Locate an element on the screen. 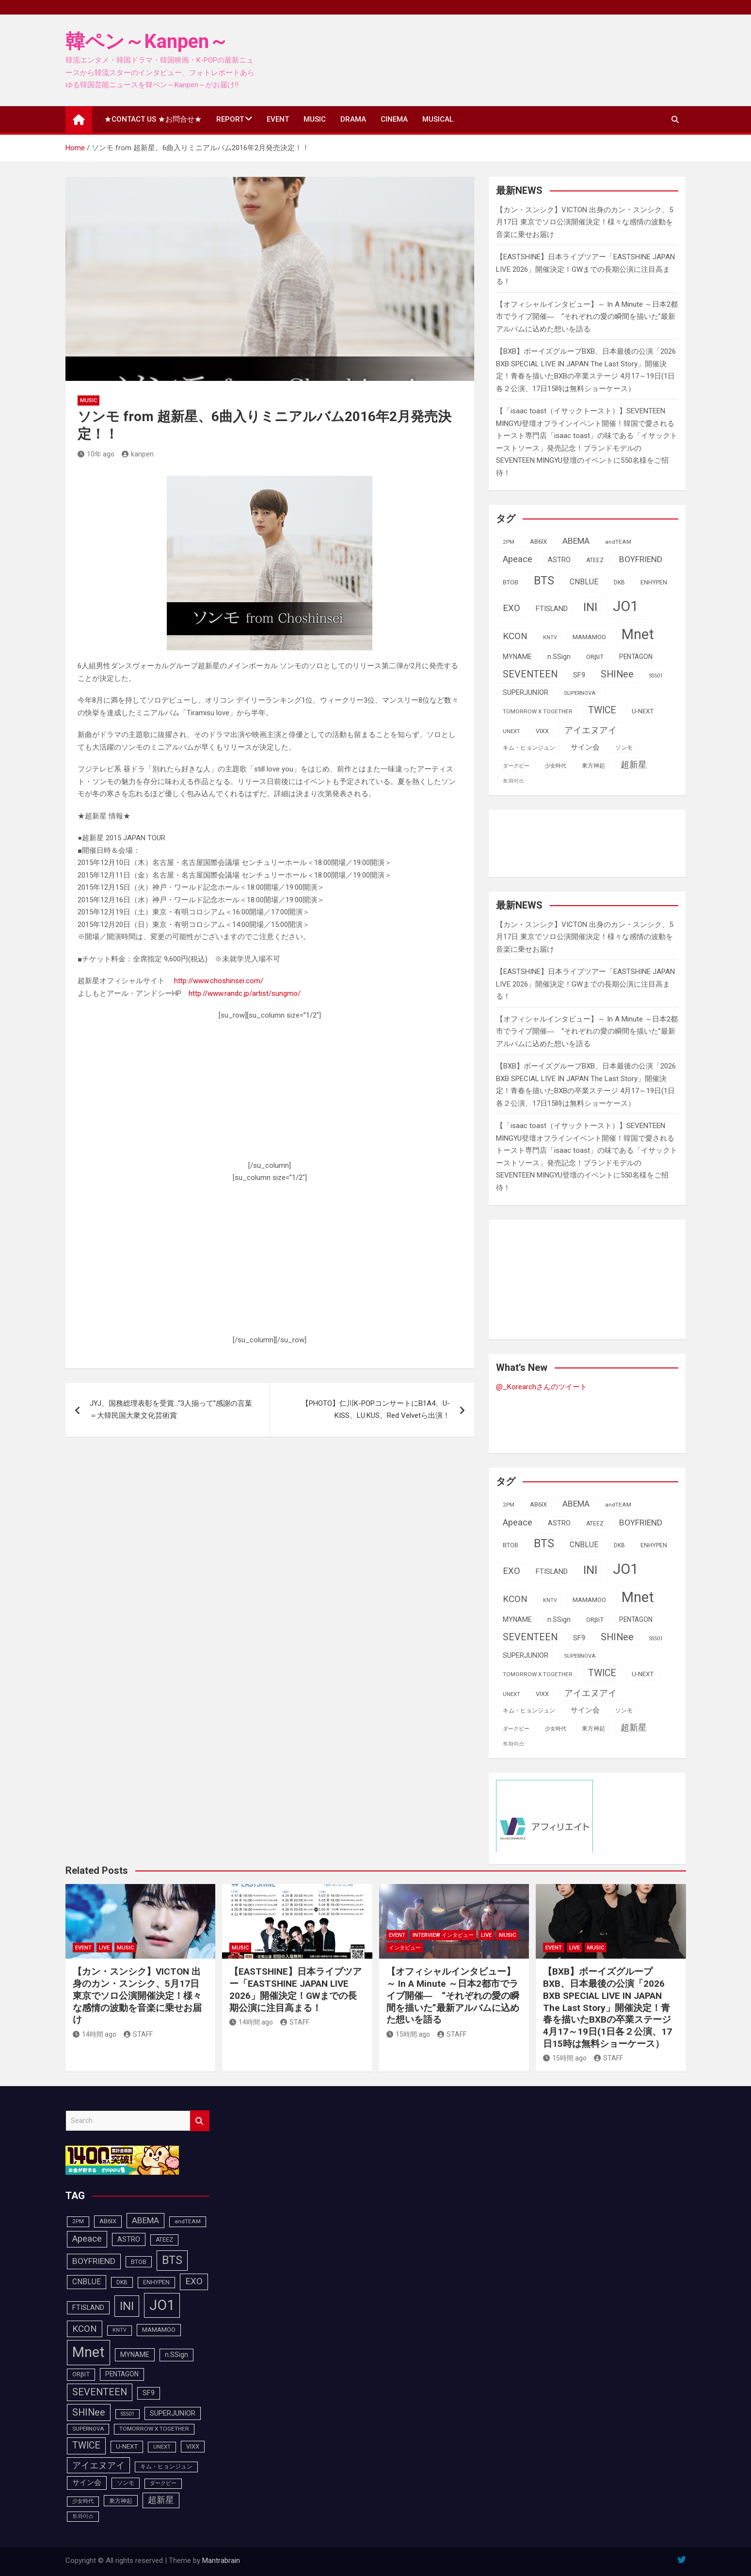  【PHOTO】仁川K-POPコンサートにB1A4、U-KISS、LU:KUS、Red Velvetら出演！ is located at coordinates (376, 1409).